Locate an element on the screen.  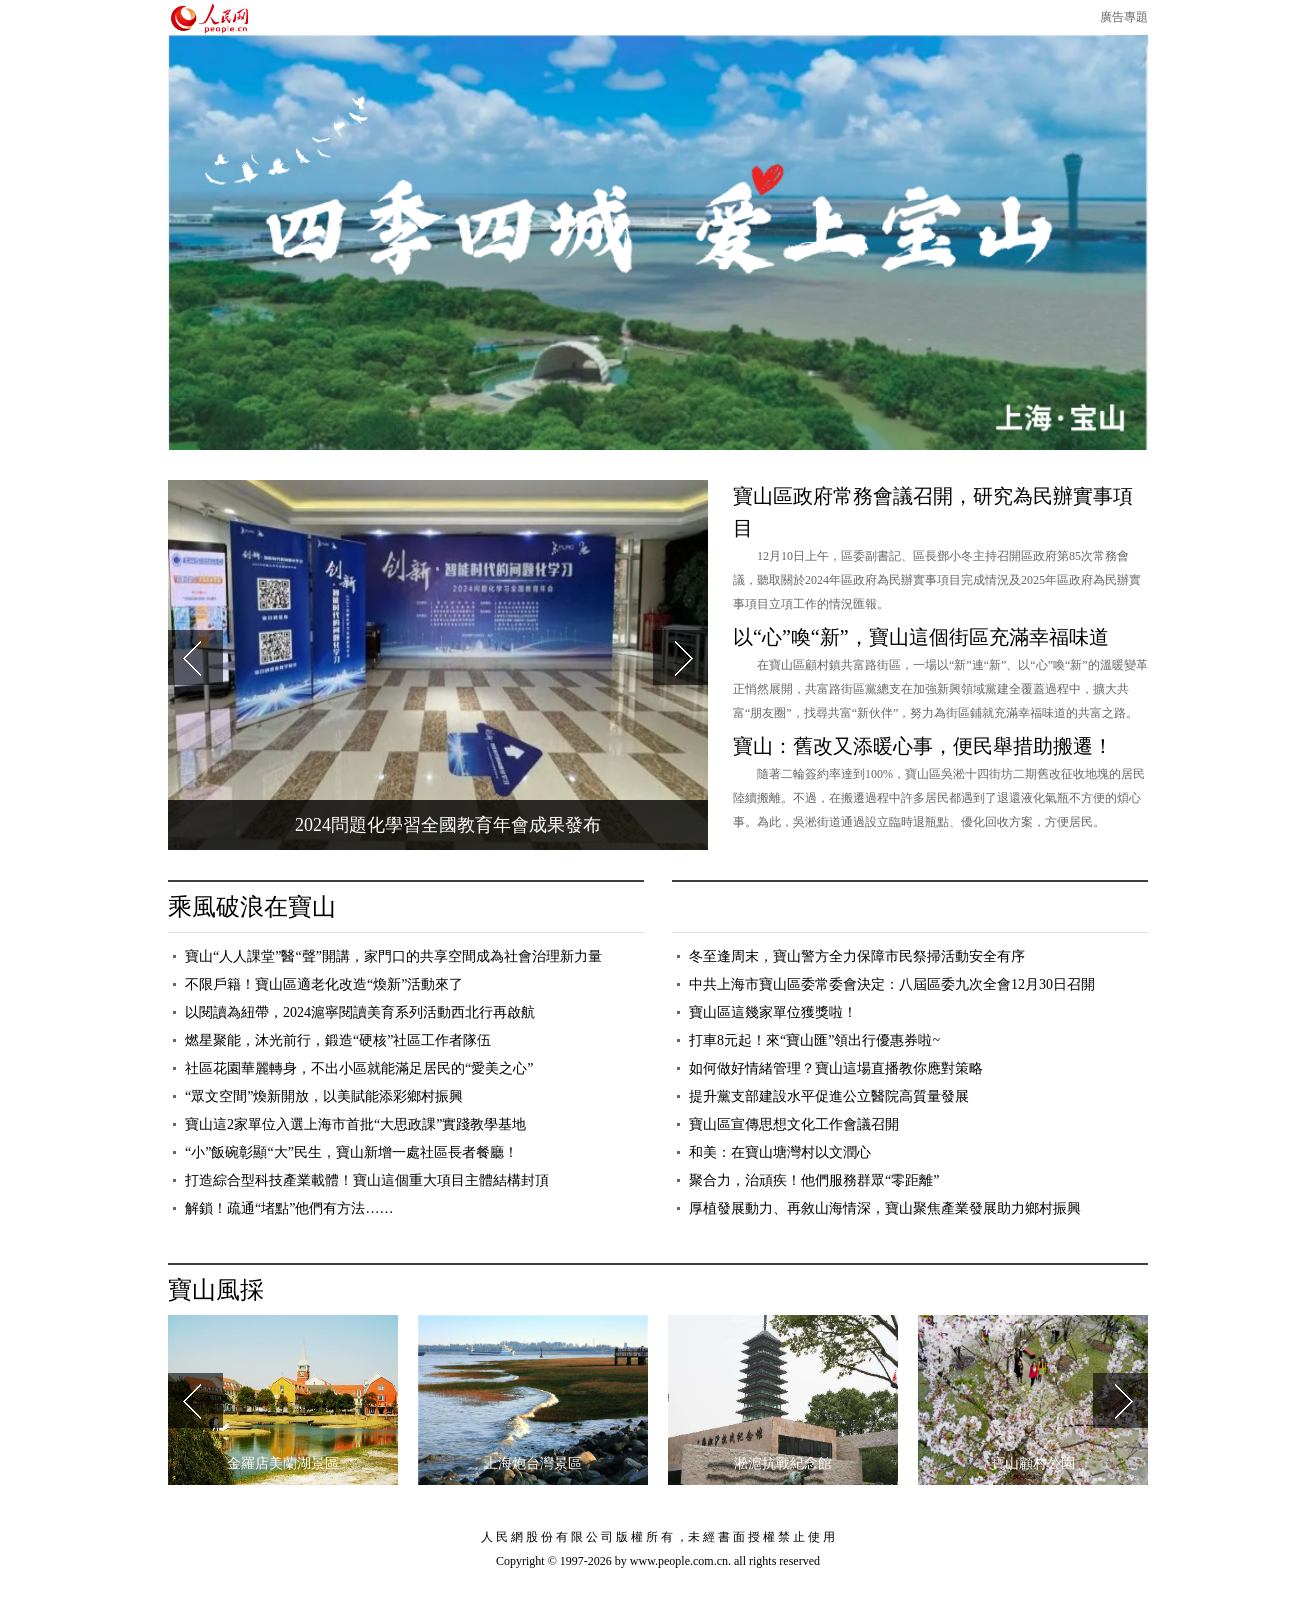
寶山：舊改又添暖心事，便民舉措助搬遷！ is located at coordinates (923, 746).